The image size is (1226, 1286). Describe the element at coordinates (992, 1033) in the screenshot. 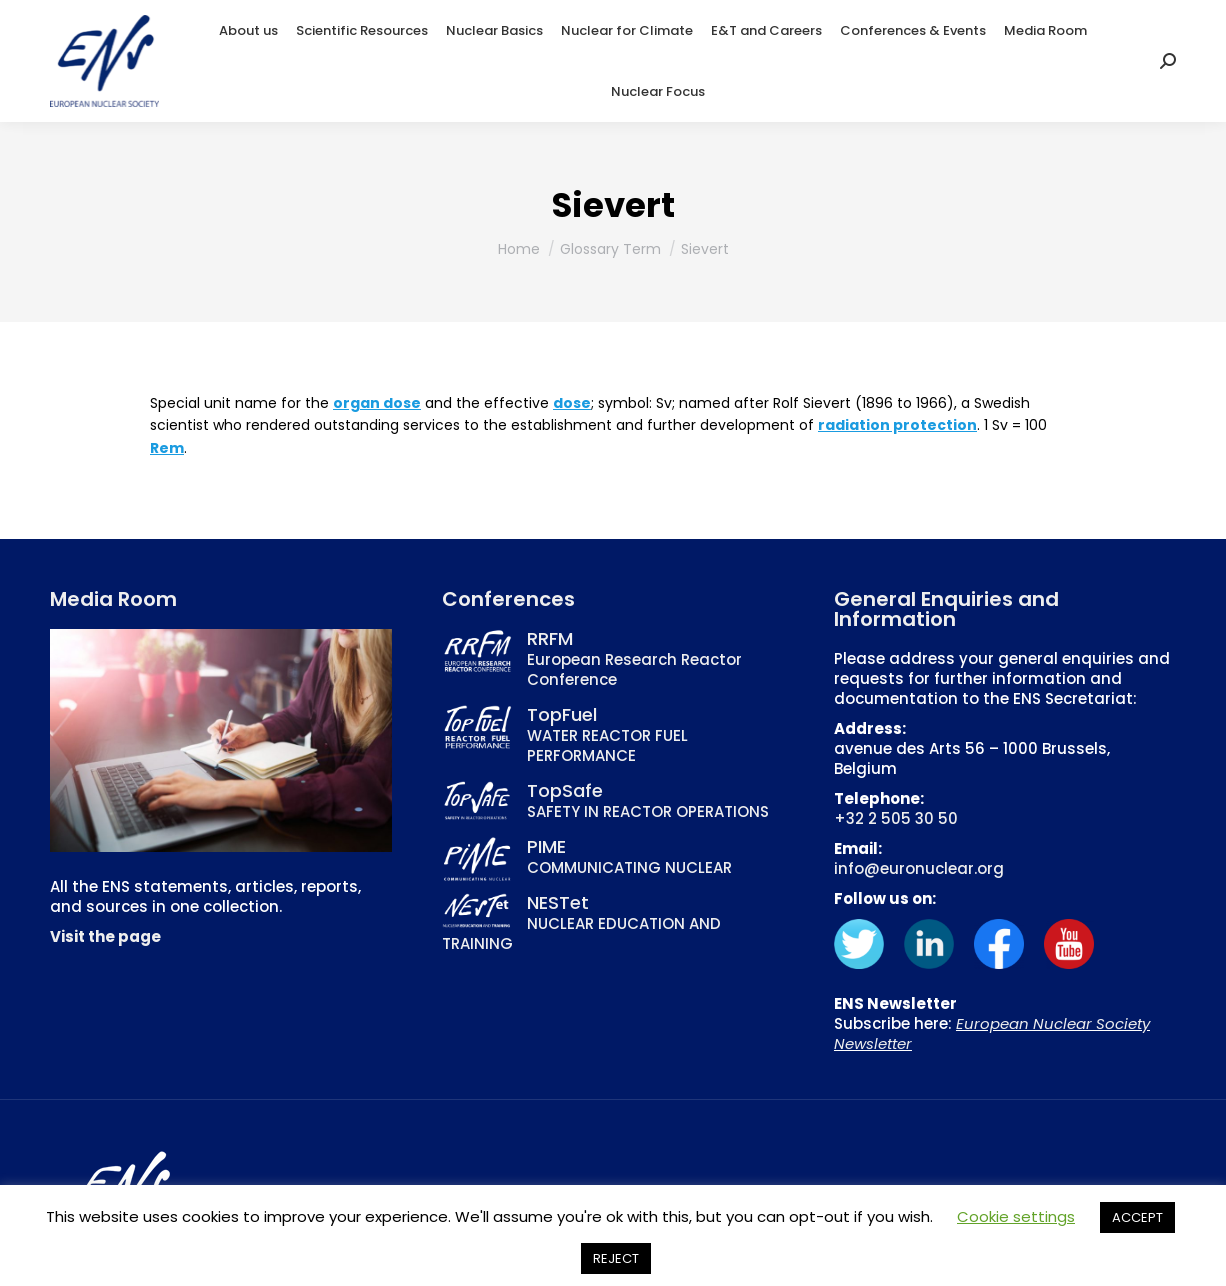

I see `European Nuclear Society Newsletter` at that location.